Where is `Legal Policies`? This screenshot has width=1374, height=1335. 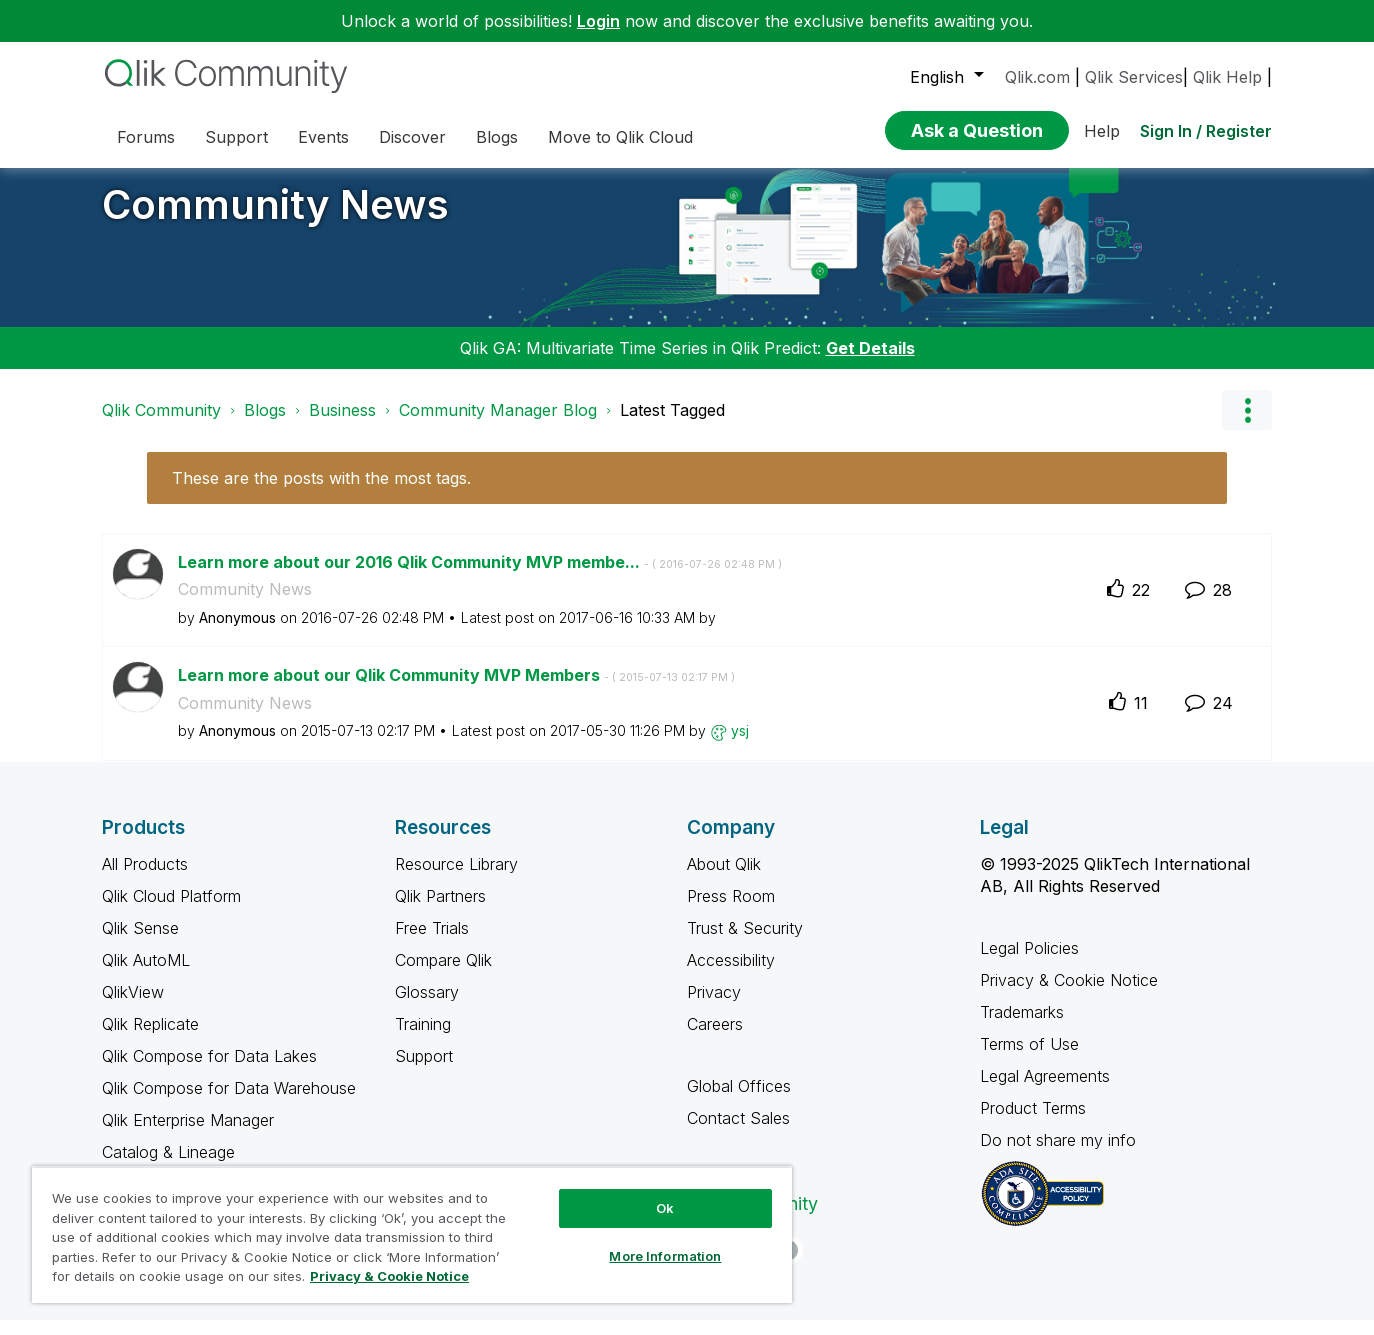
Legal Policies is located at coordinates (1029, 963).